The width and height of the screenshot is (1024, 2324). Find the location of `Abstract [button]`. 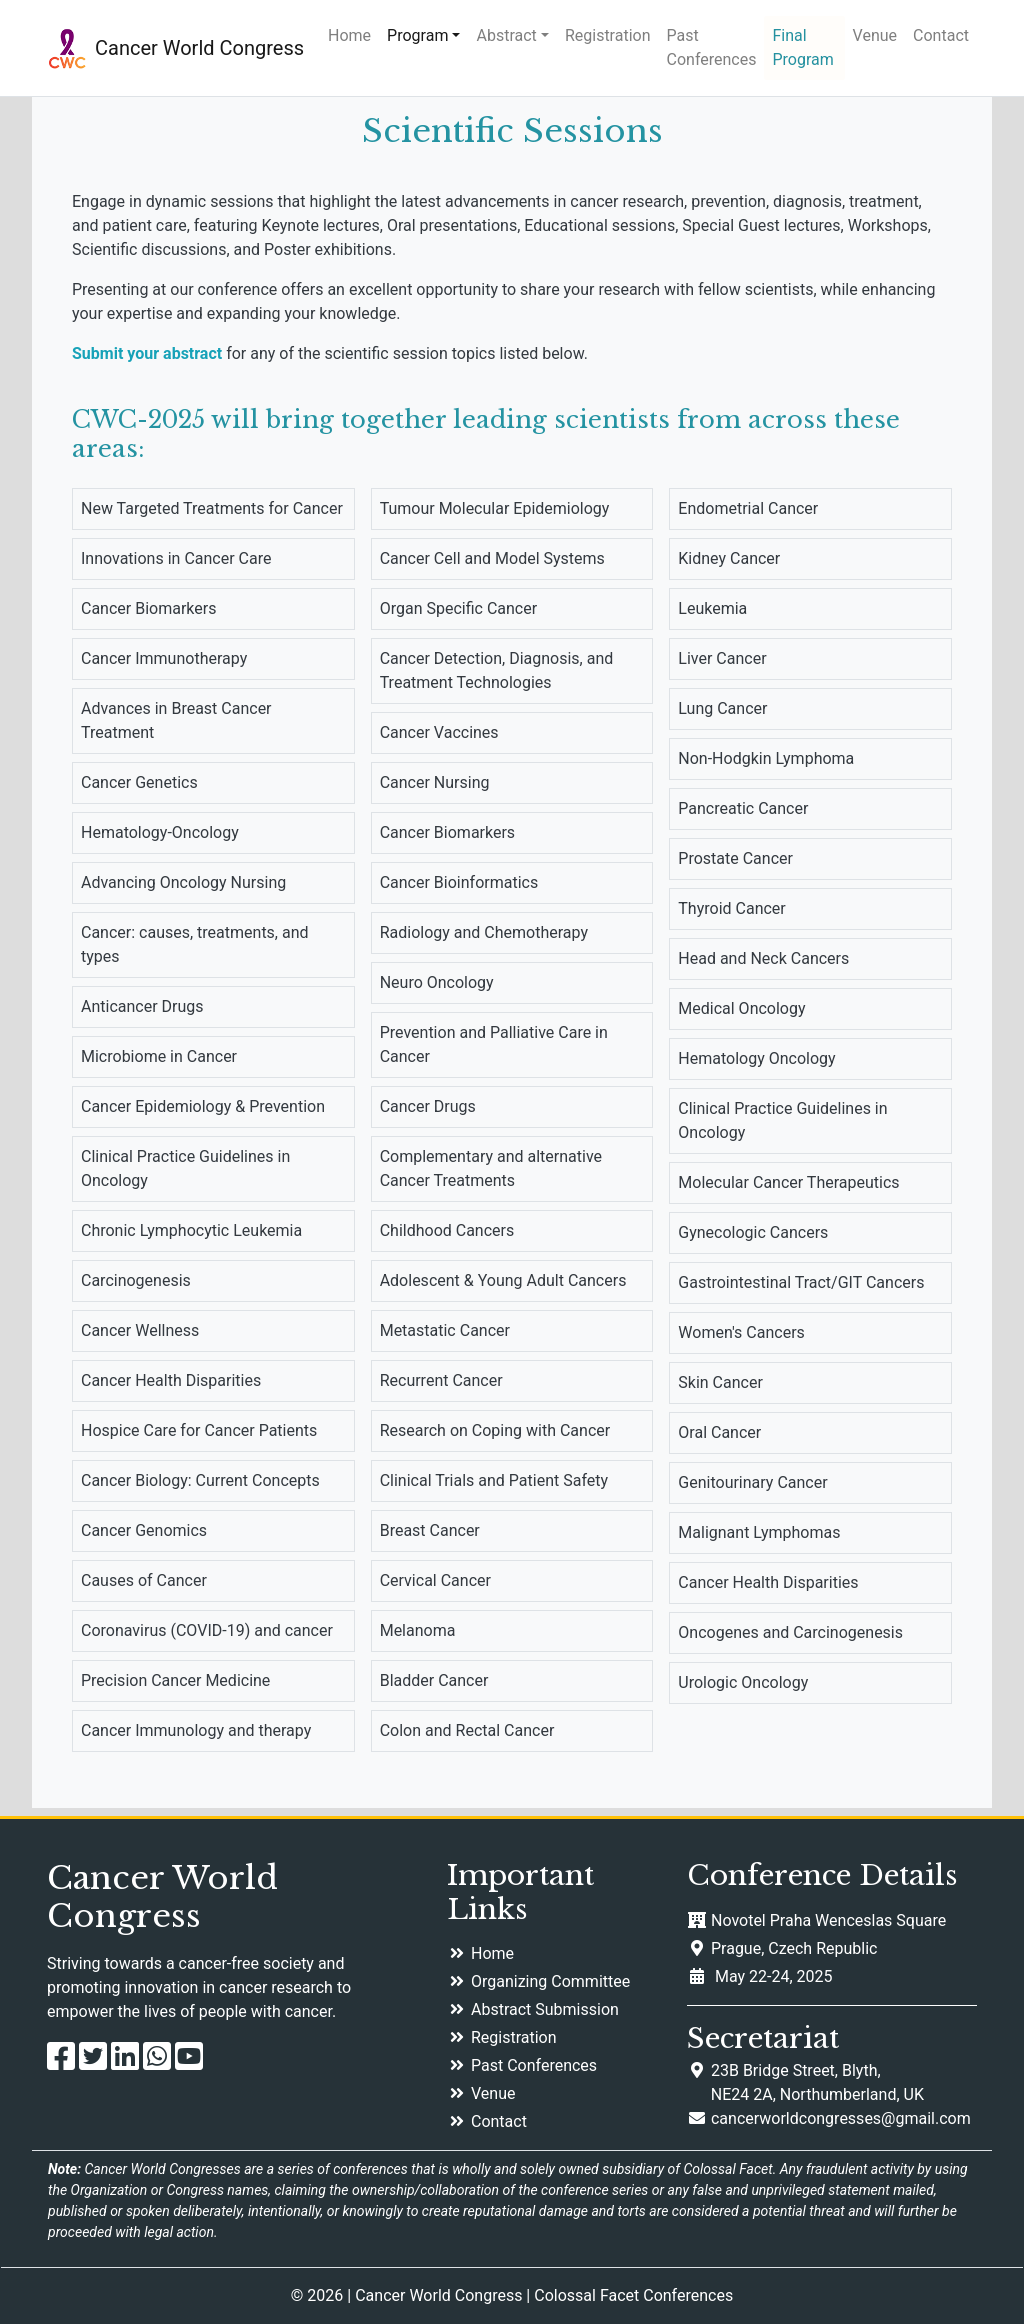

Abstract [button] is located at coordinates (506, 35).